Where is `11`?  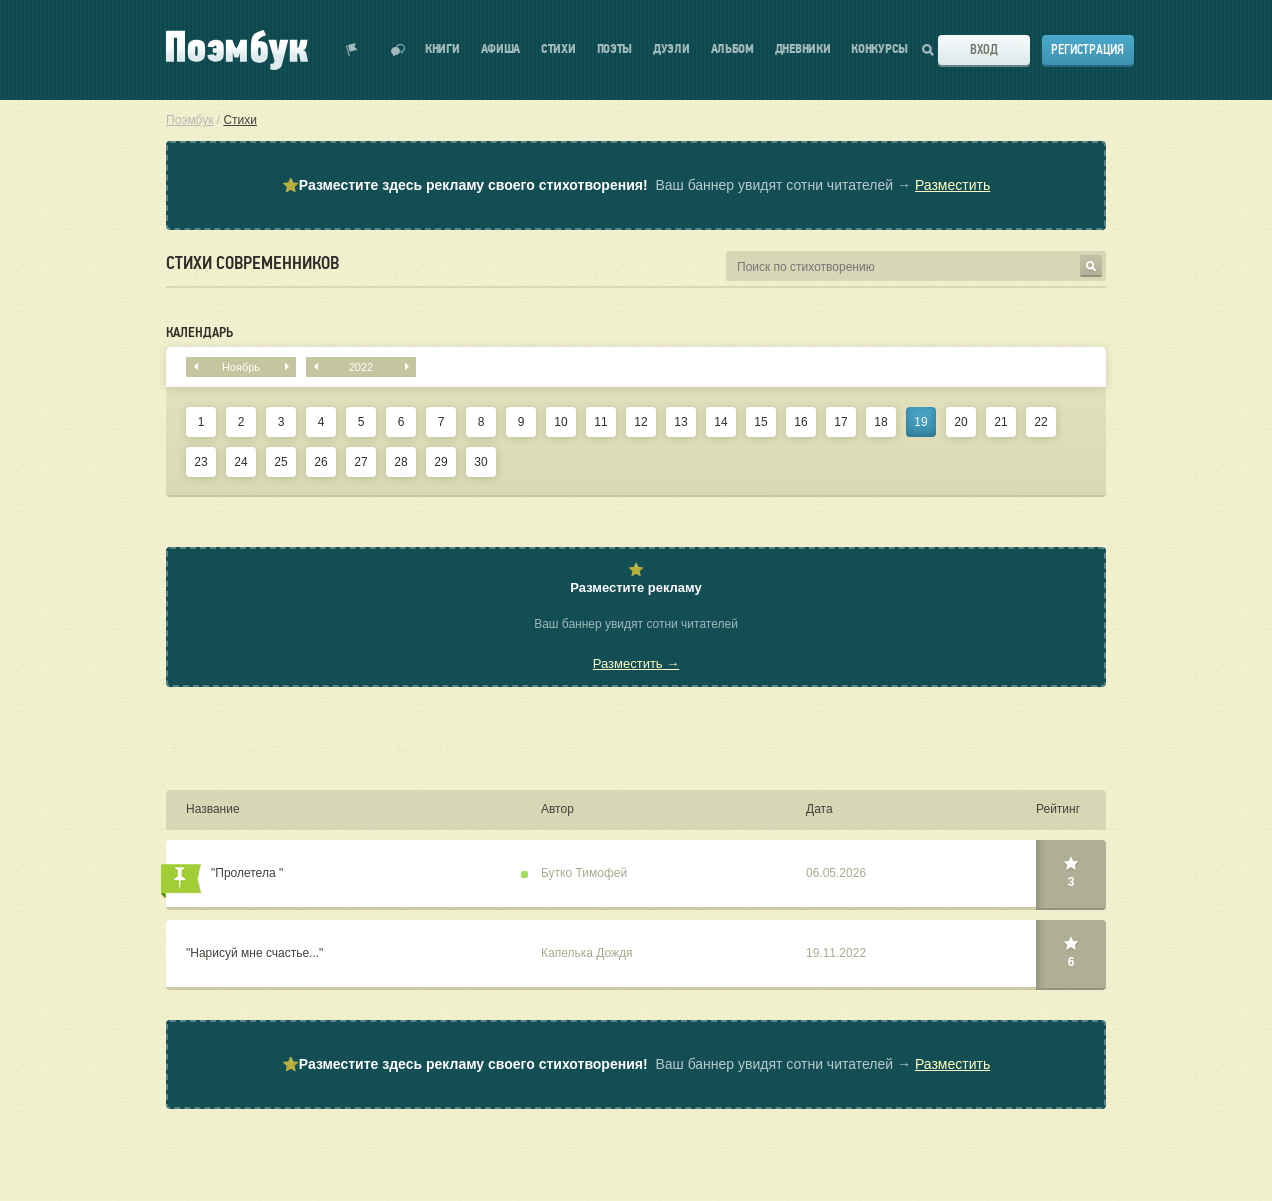 11 is located at coordinates (600, 422).